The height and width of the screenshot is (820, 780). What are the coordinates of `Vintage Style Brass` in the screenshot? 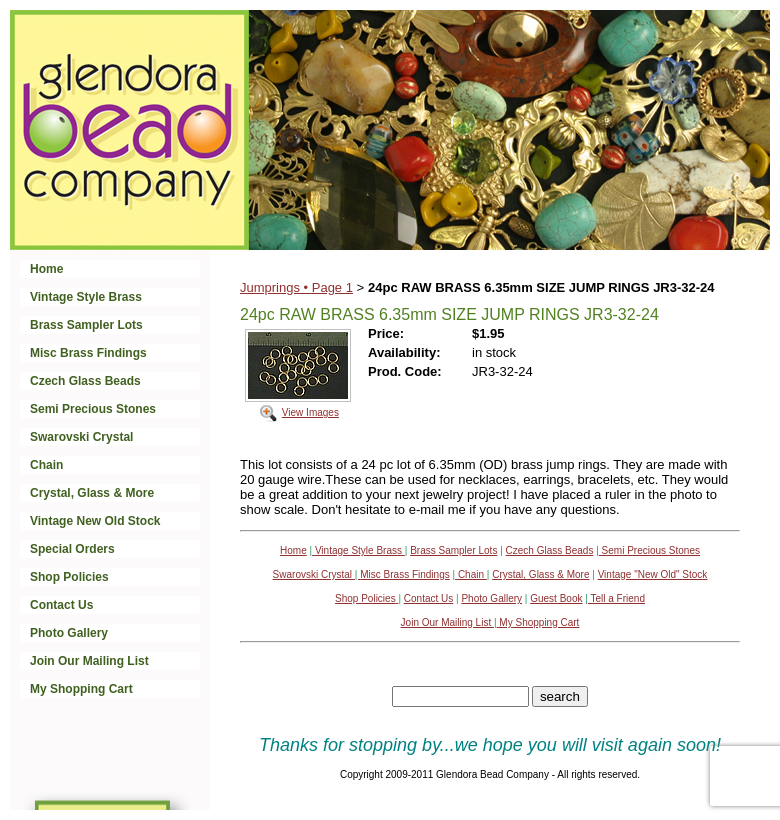 It's located at (86, 297).